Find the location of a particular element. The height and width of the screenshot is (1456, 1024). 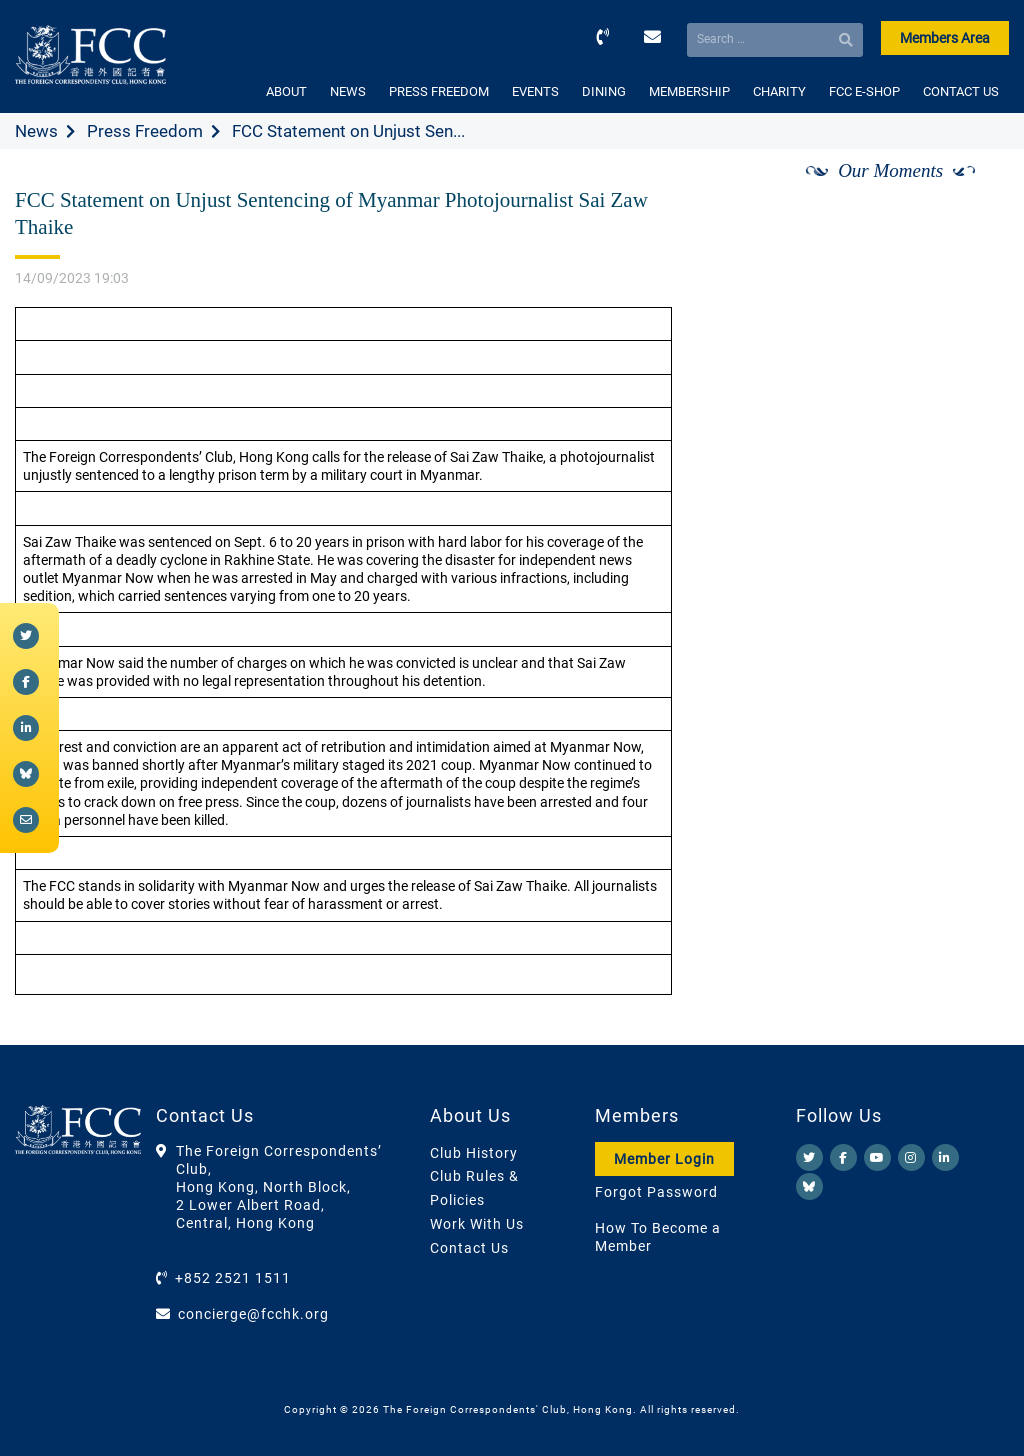

CHARITY is located at coordinates (779, 91).